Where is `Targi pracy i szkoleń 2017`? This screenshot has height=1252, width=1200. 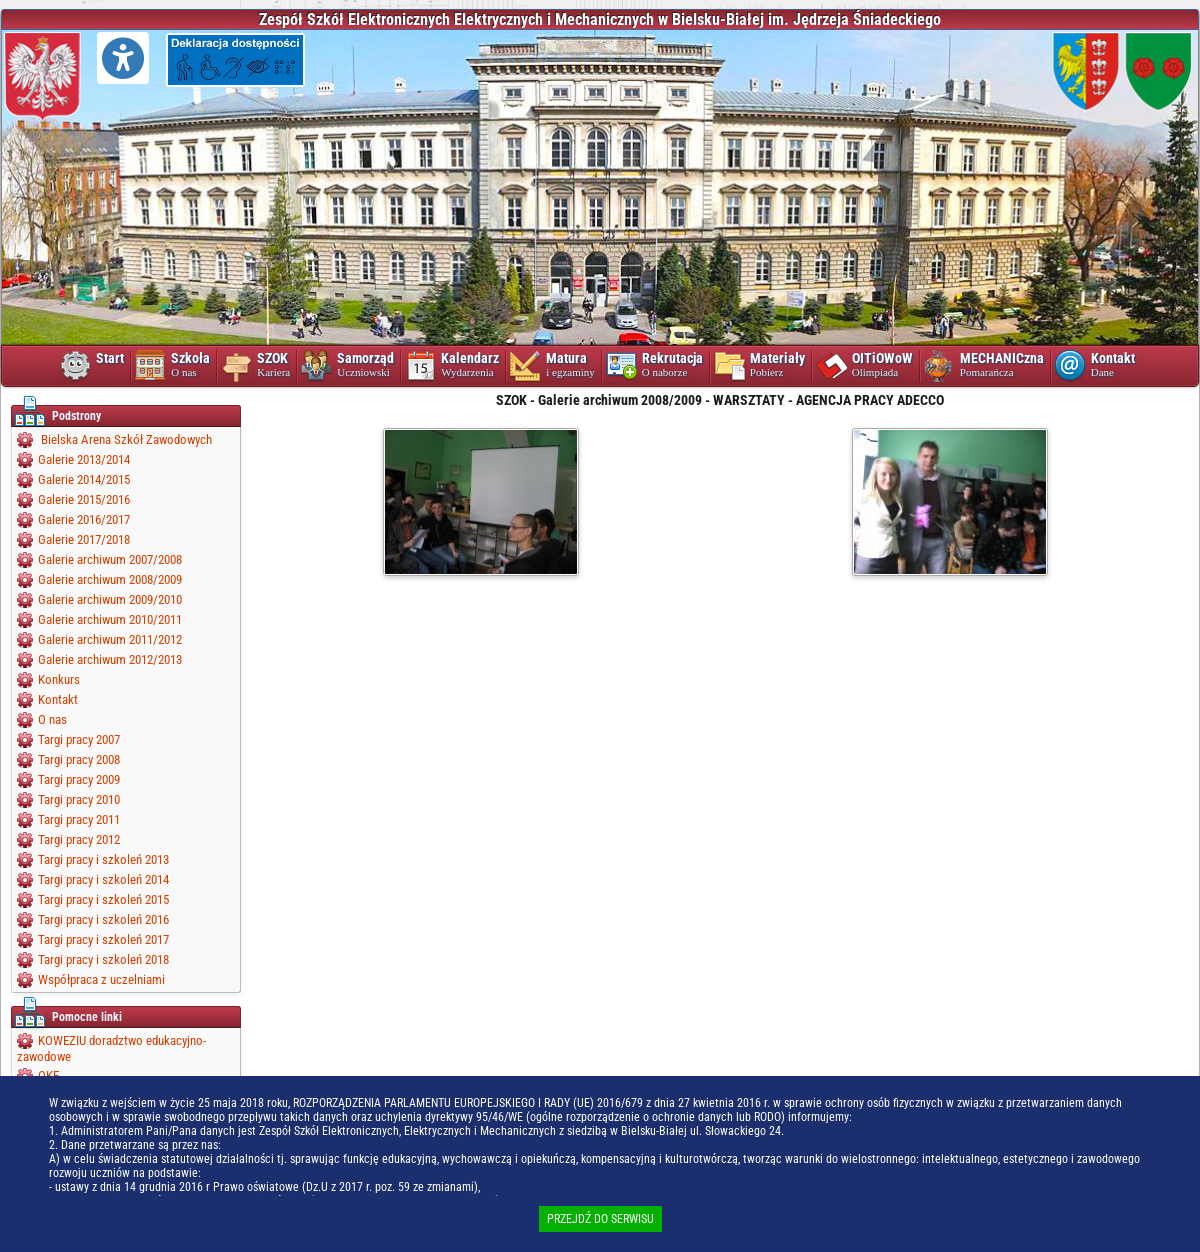 Targi pracy i szkoleń 2017 is located at coordinates (103, 939).